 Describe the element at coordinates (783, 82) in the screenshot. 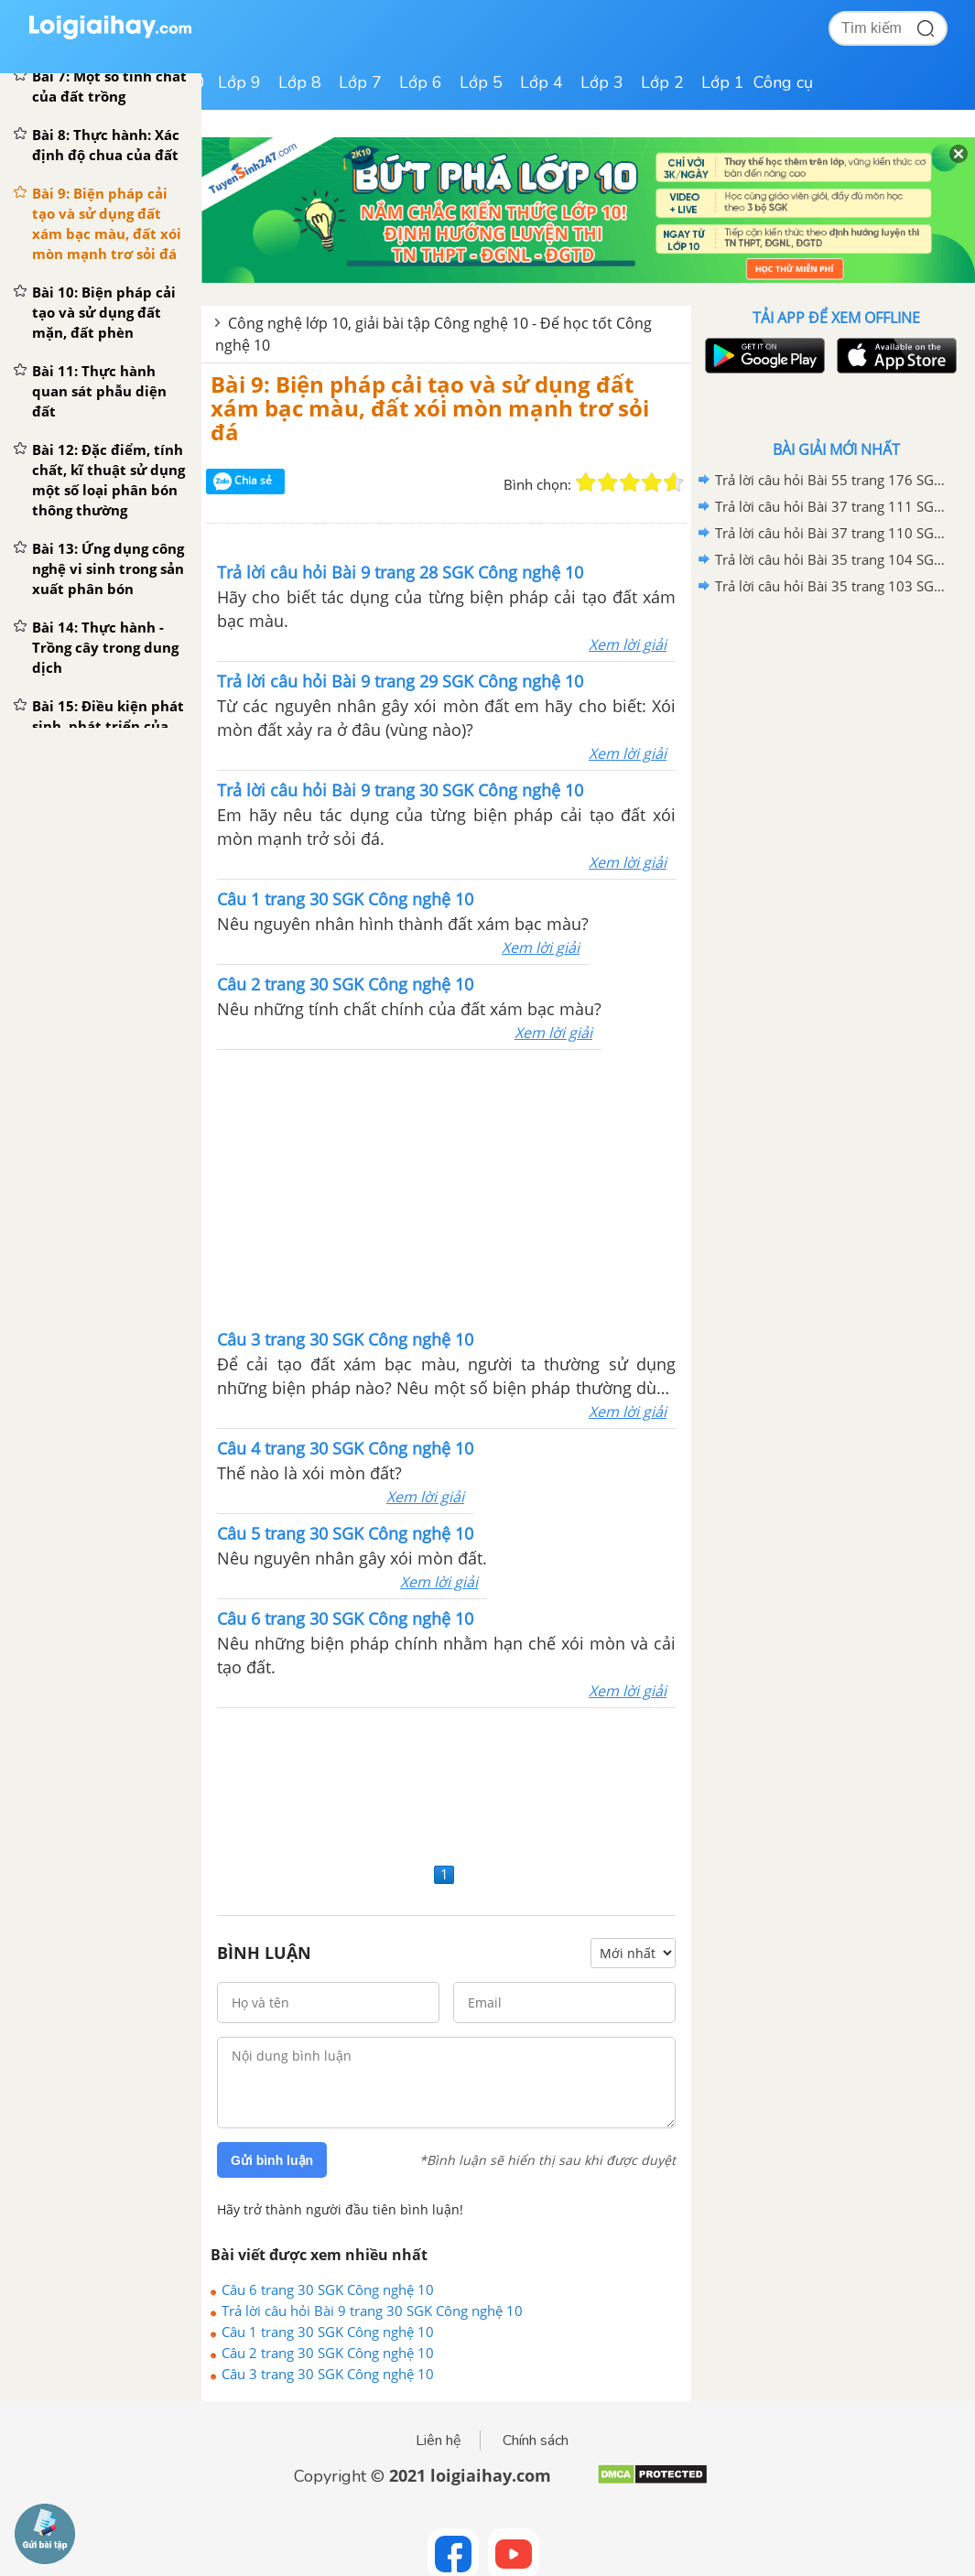

I see `Công cụ` at that location.